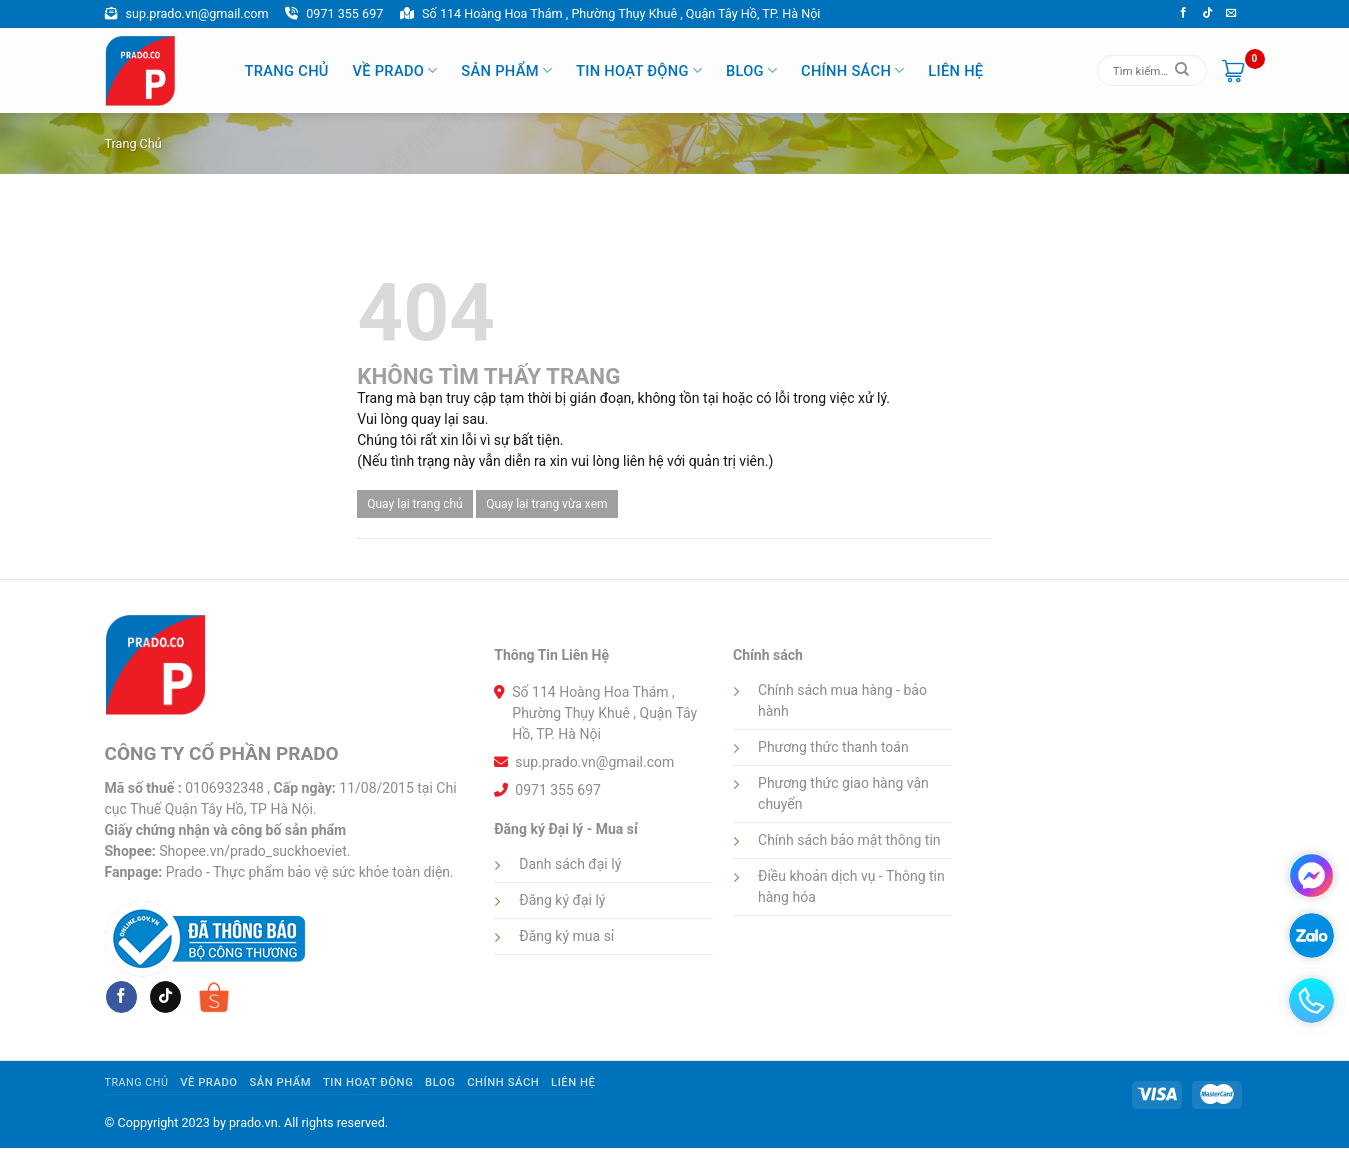 The height and width of the screenshot is (1153, 1349). Describe the element at coordinates (546, 504) in the screenshot. I see `Quay lại trang vừa xem` at that location.